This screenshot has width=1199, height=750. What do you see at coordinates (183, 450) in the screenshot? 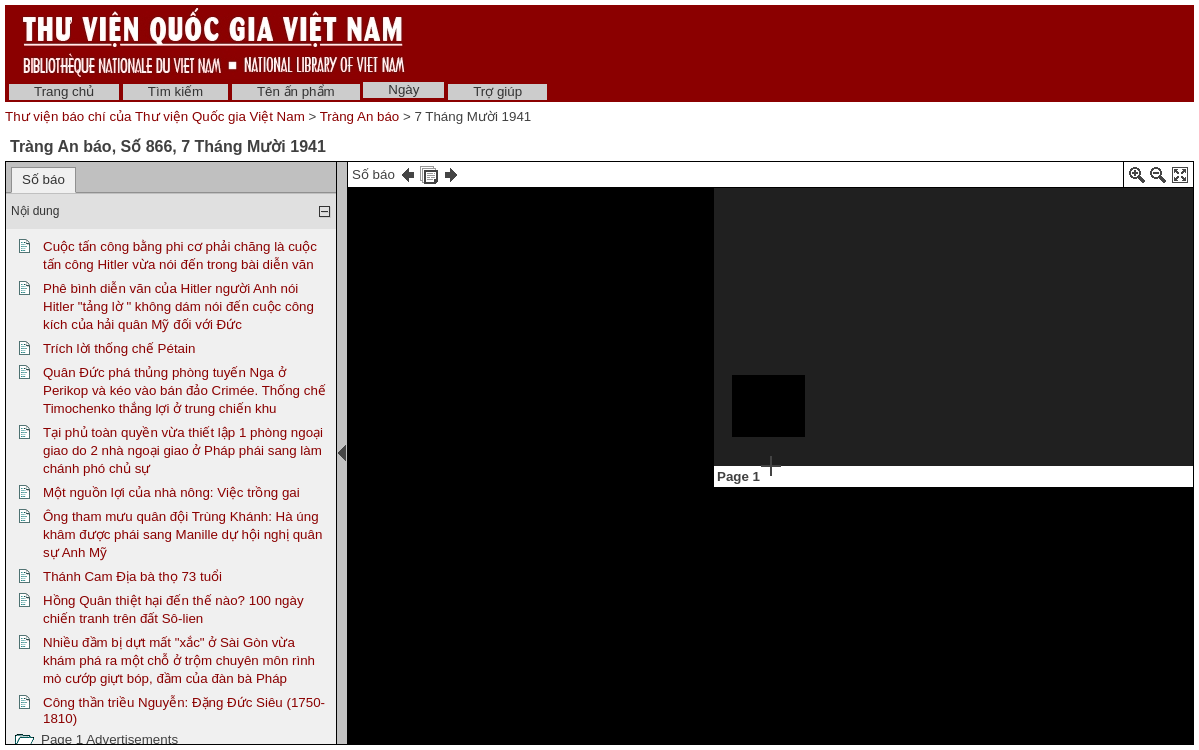
I see `Tại phủ toàn quyền vừa thiết lập 1 phòng ngoại giao do 2 nhà ngoại giao ở Pháp phái sang làm chánh phó chủ sự` at bounding box center [183, 450].